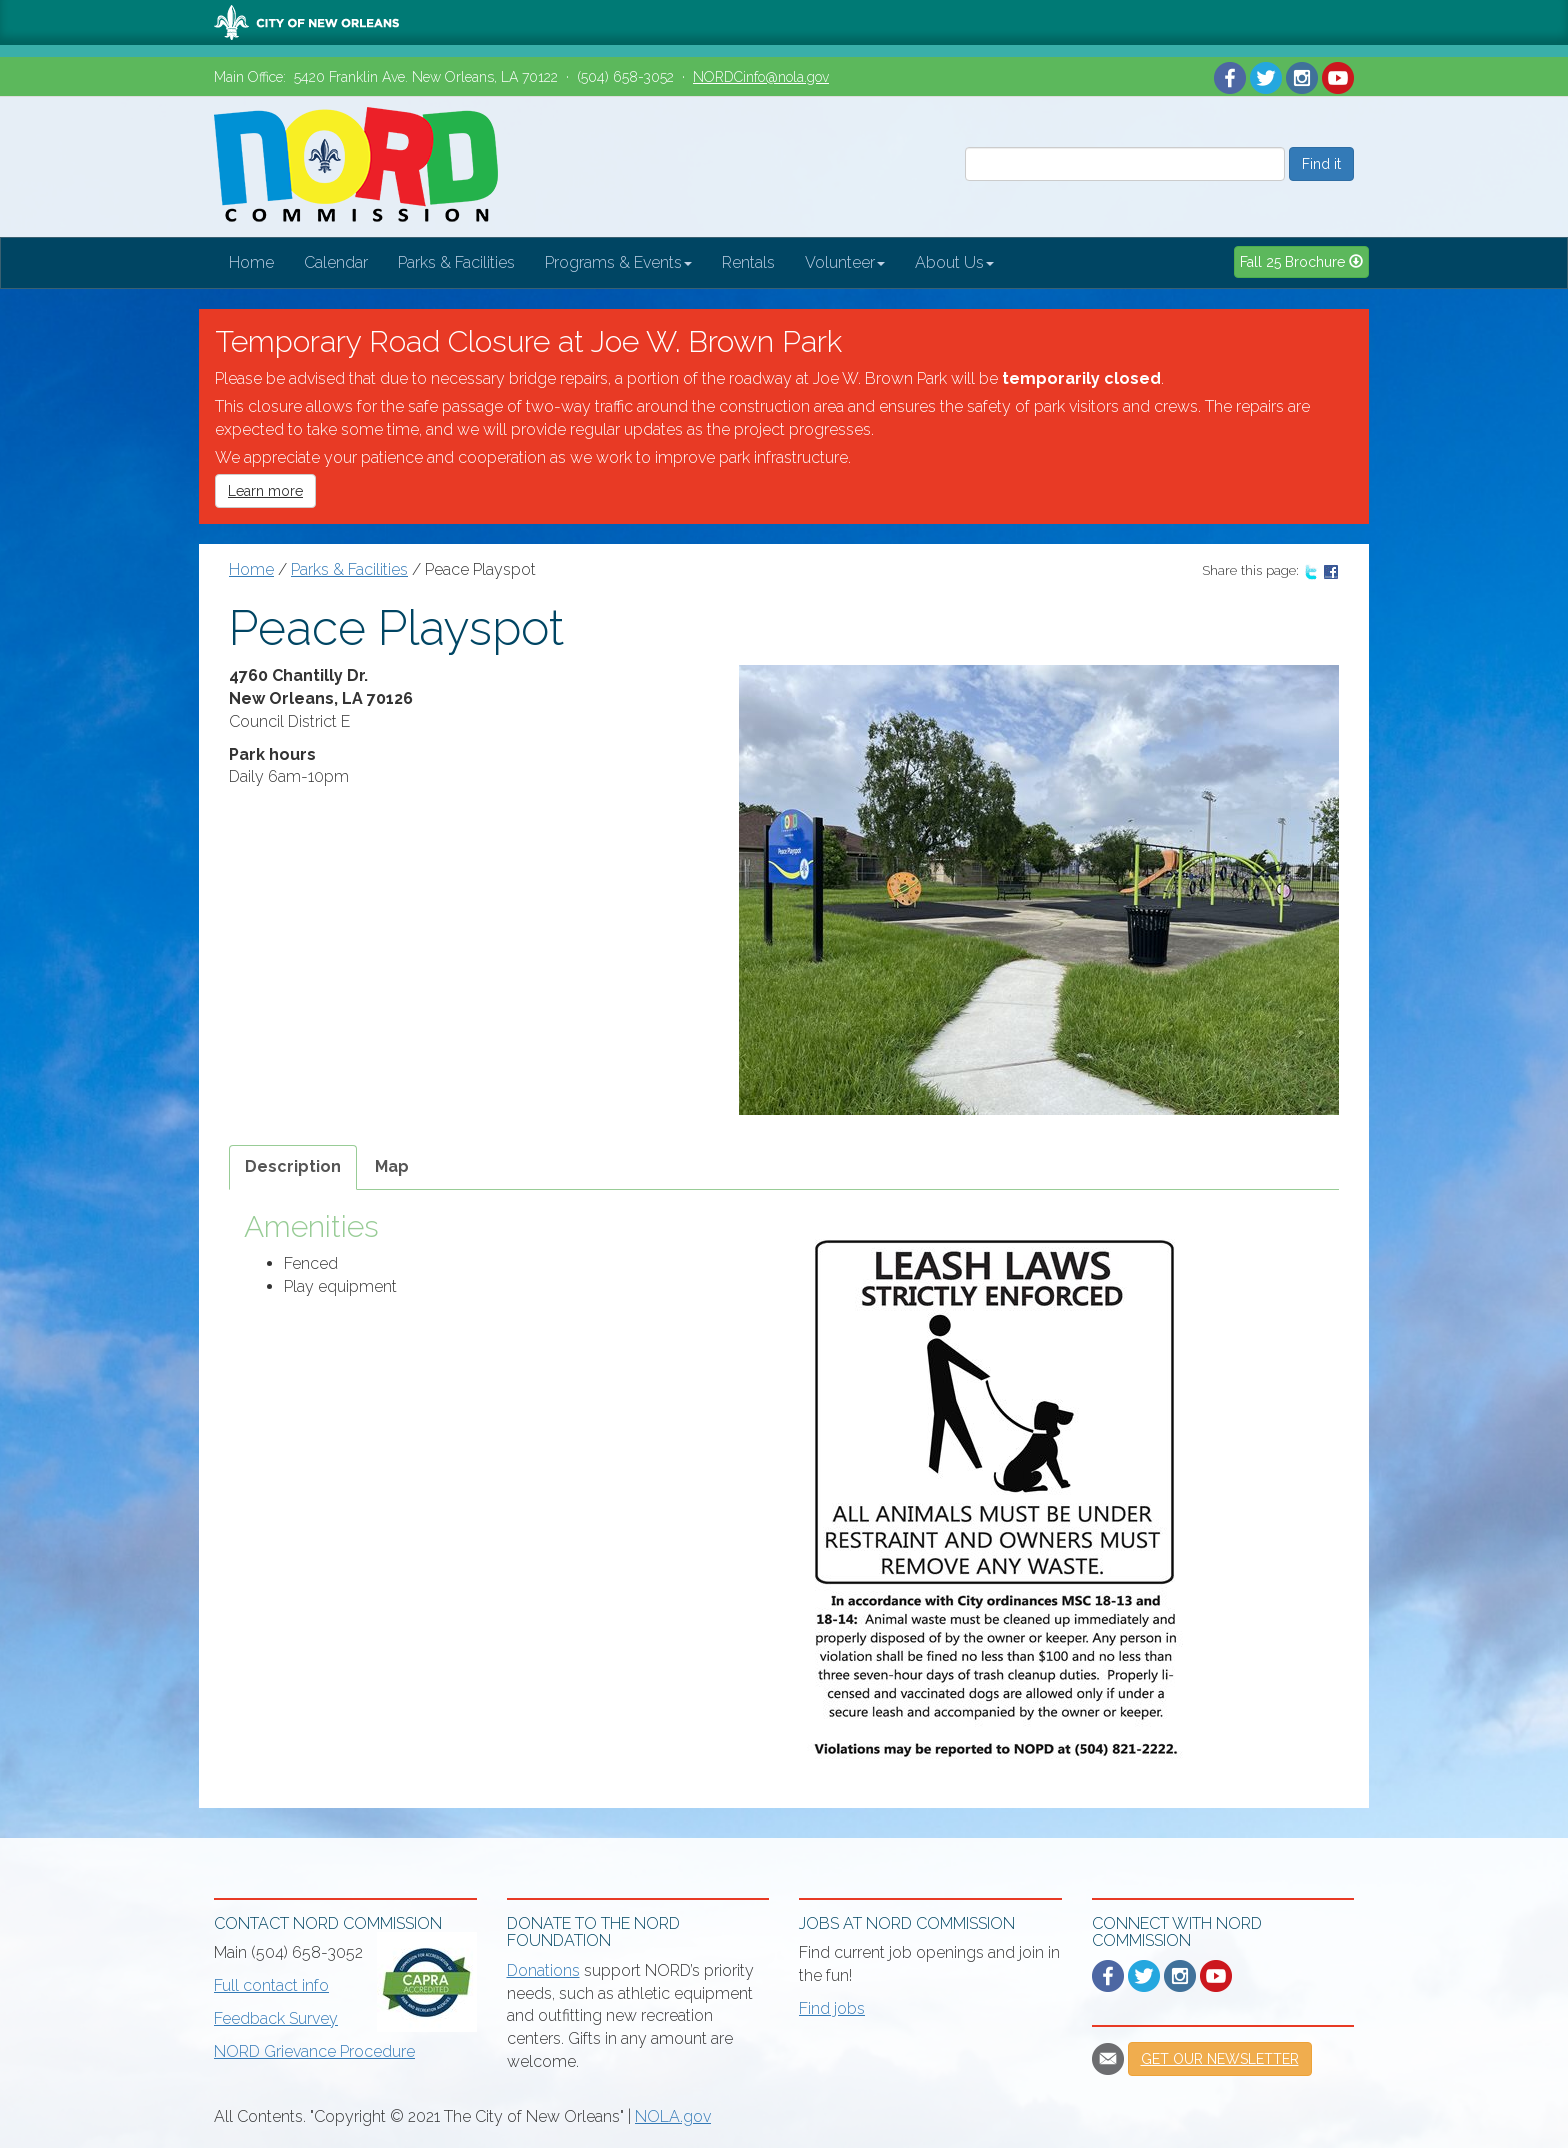  Describe the element at coordinates (356, 167) in the screenshot. I see `New Orleans Recreation Development Commission` at that location.